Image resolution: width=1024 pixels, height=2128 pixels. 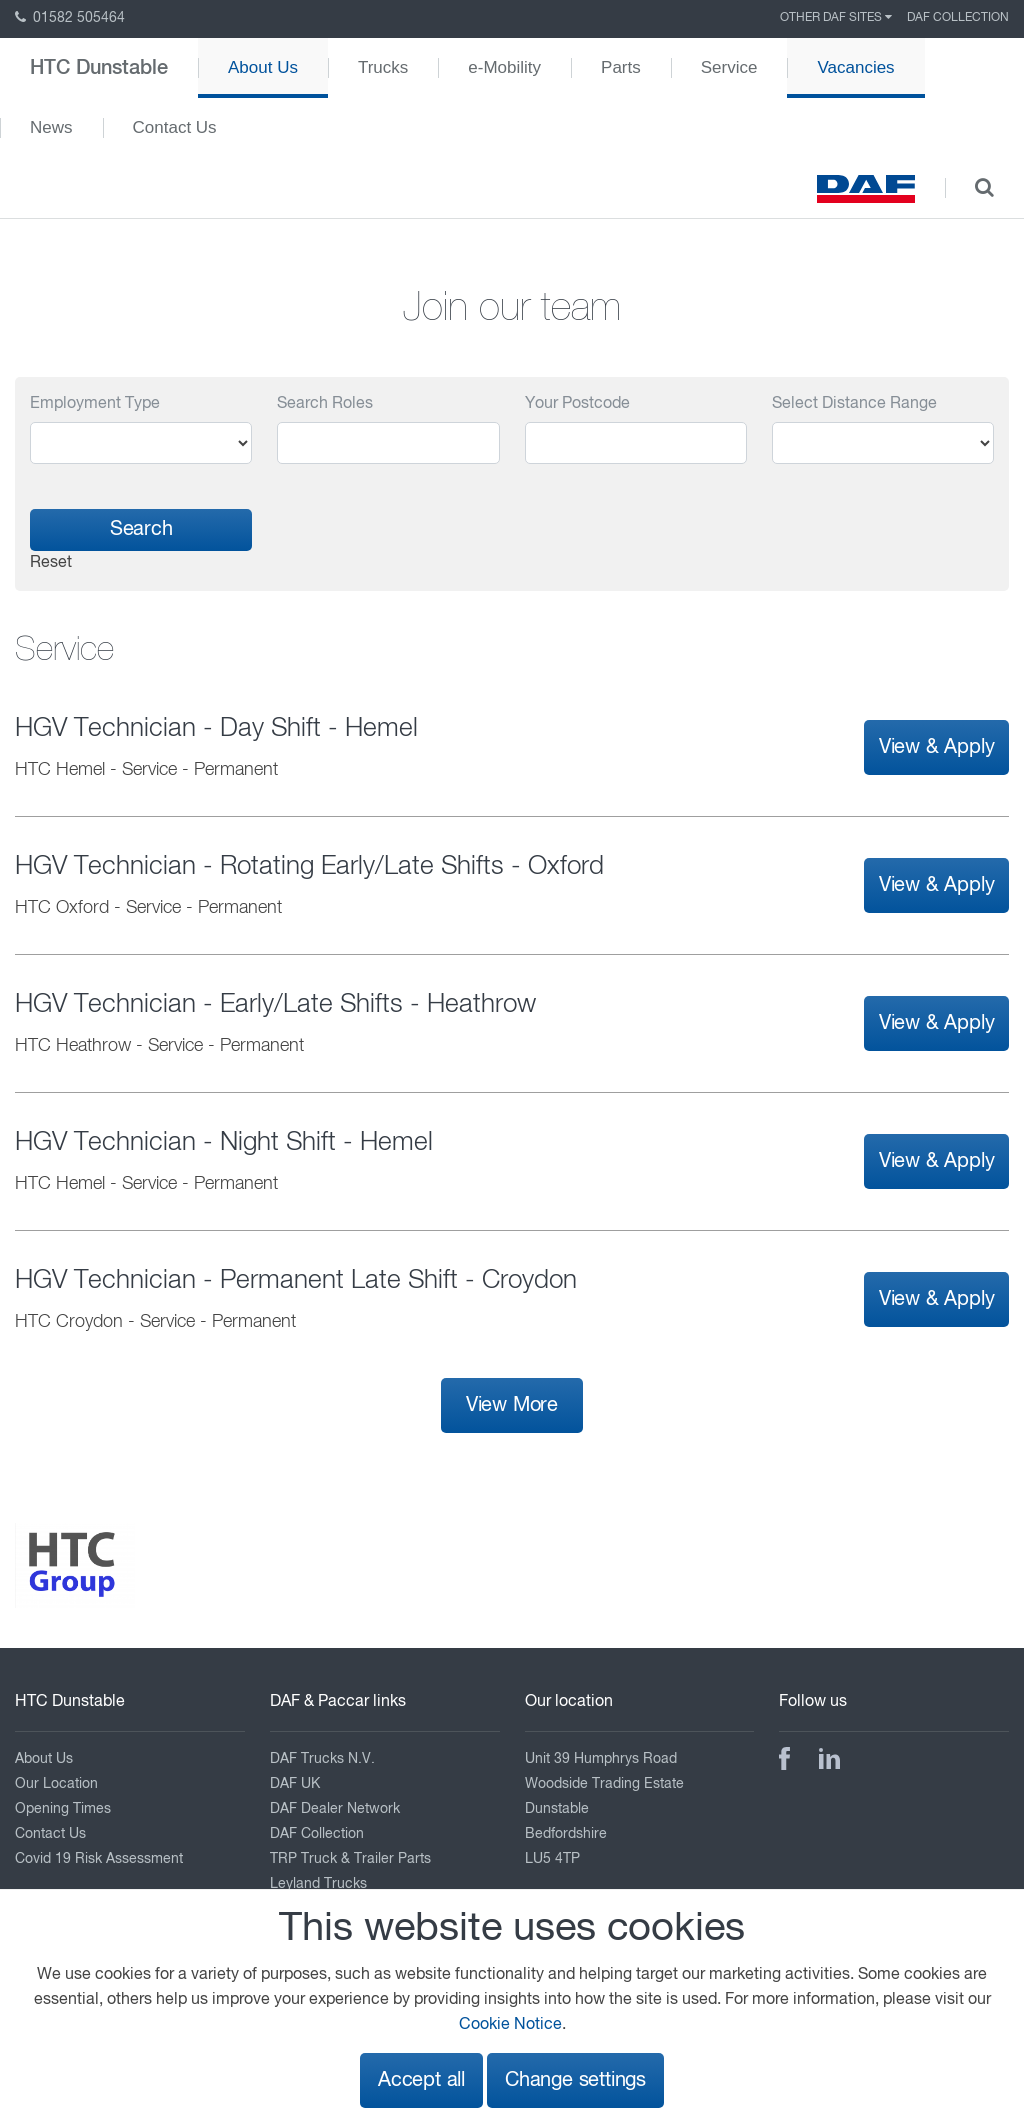 What do you see at coordinates (295, 1784) in the screenshot?
I see `DAF UK` at bounding box center [295, 1784].